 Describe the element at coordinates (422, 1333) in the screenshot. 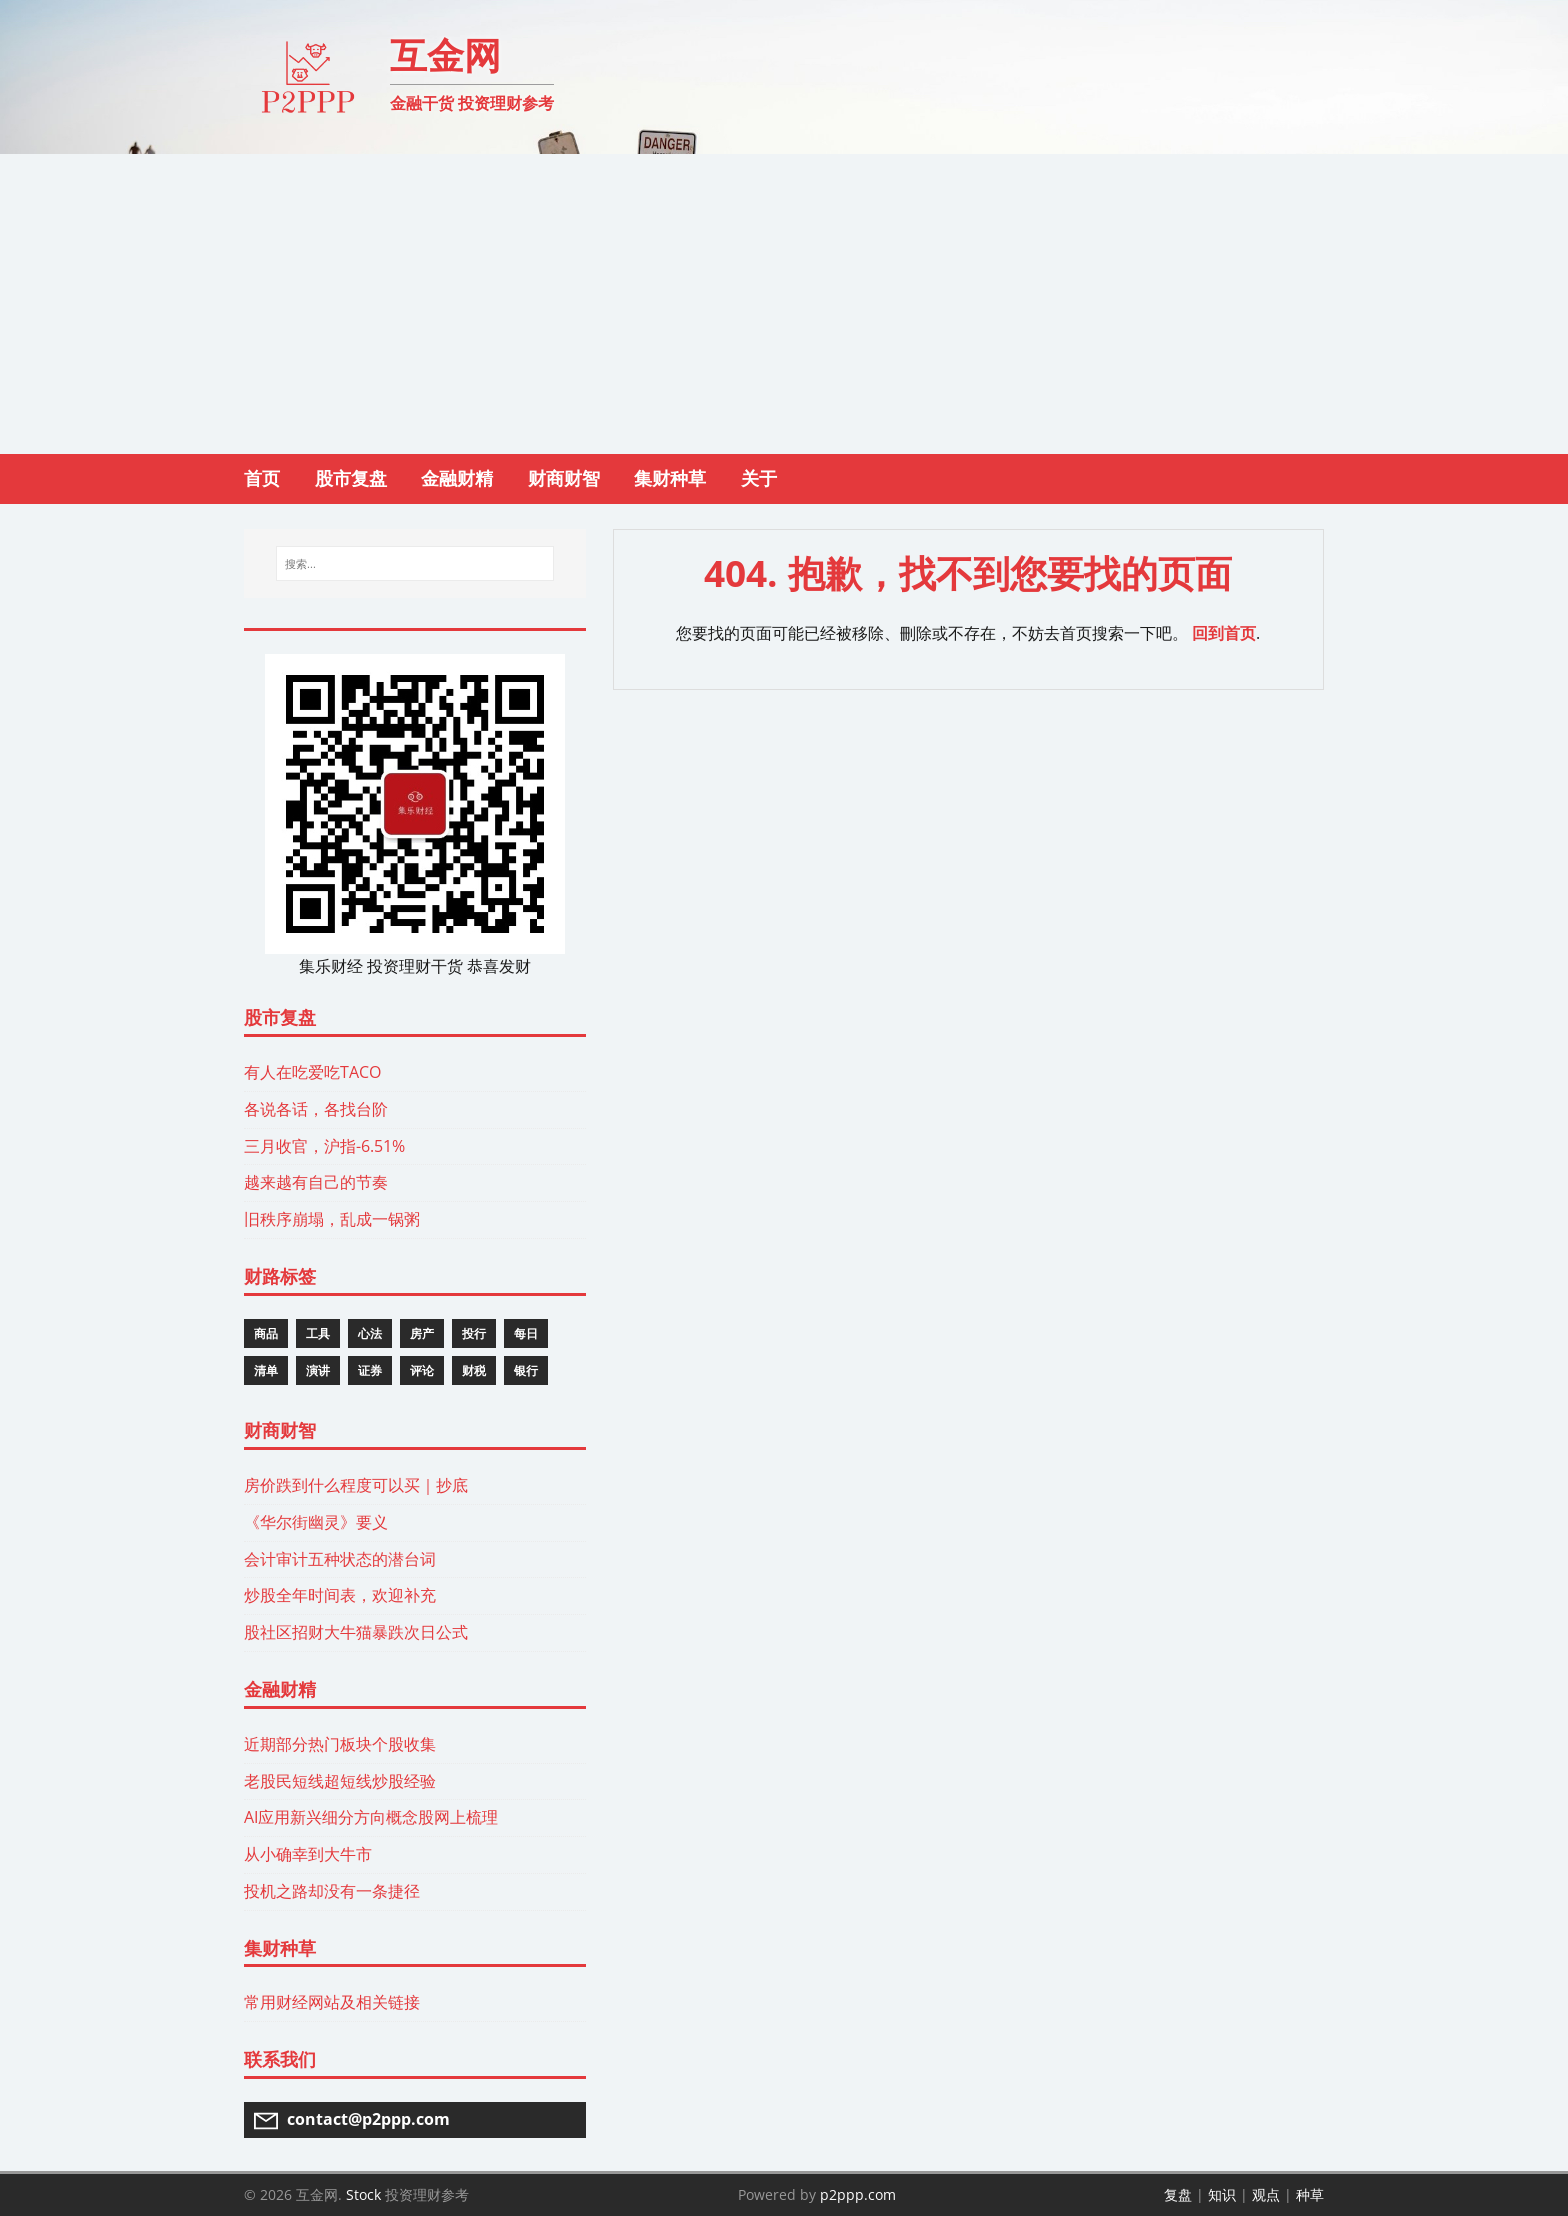

I see `房产` at that location.